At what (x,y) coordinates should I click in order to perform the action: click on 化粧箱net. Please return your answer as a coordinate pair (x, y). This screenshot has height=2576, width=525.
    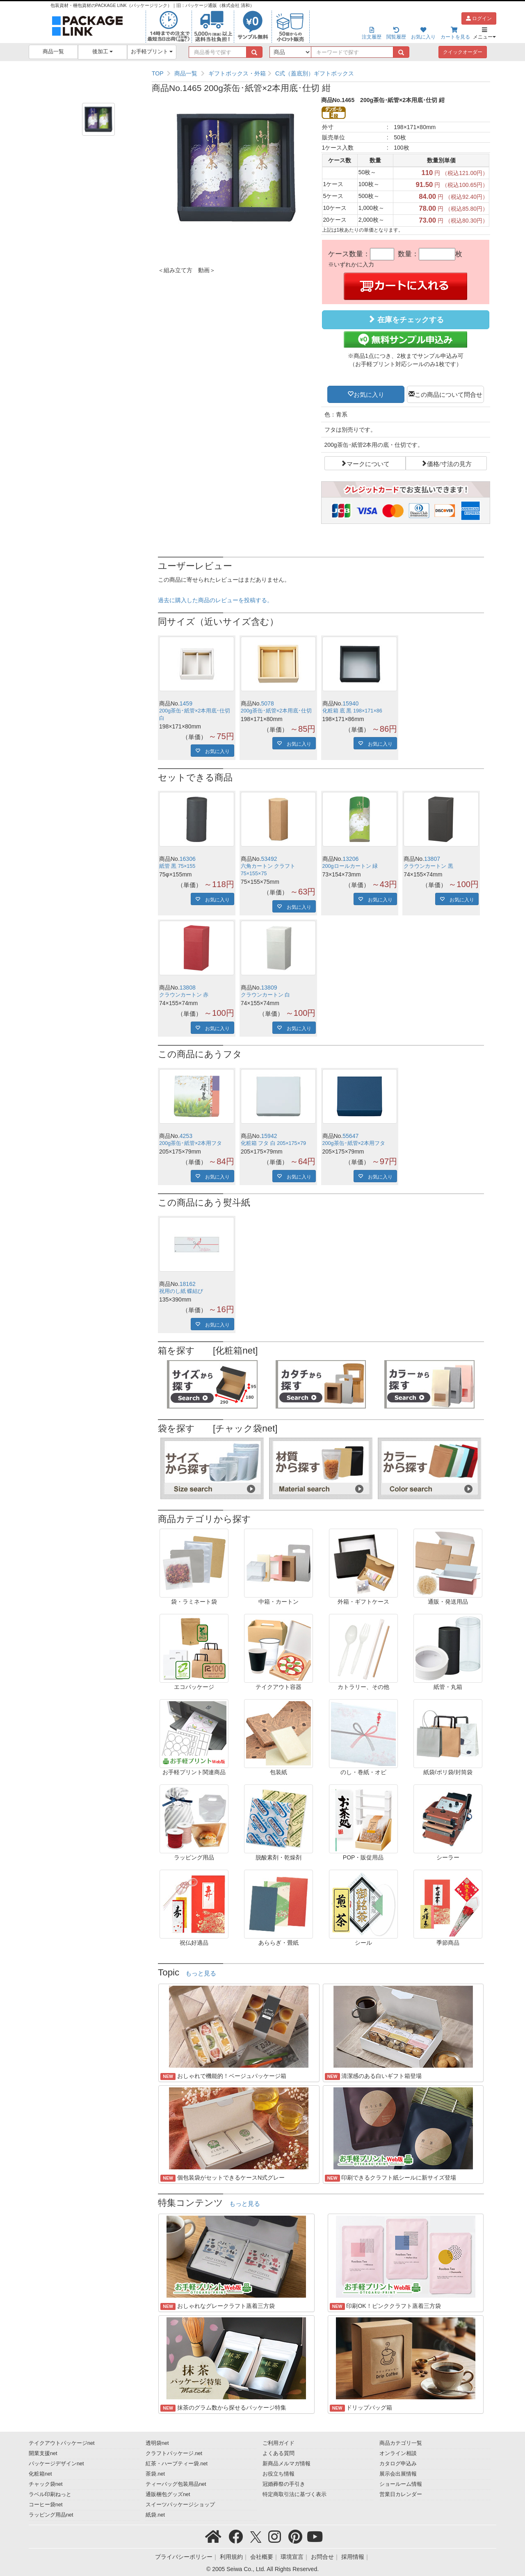
    Looking at the image, I should click on (40, 2474).